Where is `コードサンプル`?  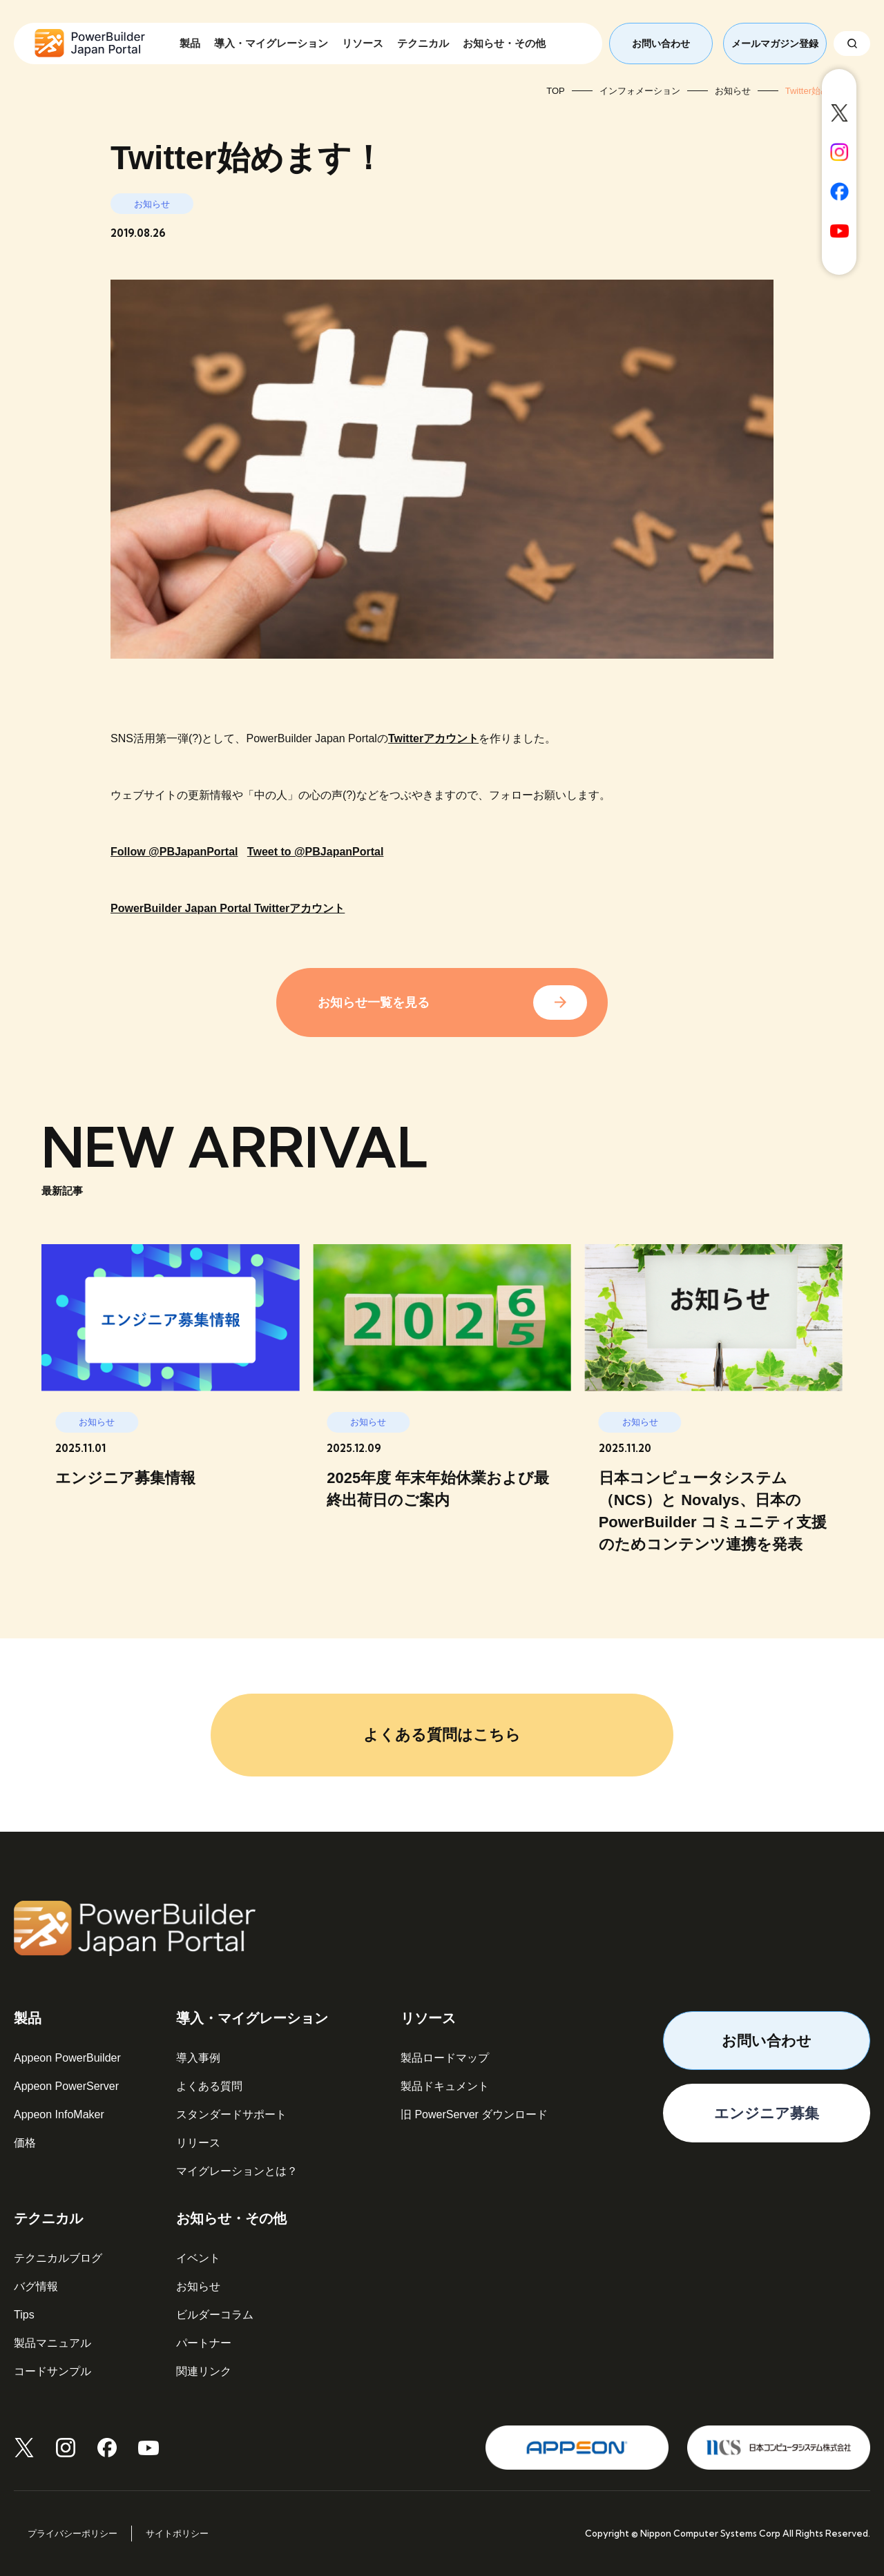 コードサンプル is located at coordinates (52, 2371).